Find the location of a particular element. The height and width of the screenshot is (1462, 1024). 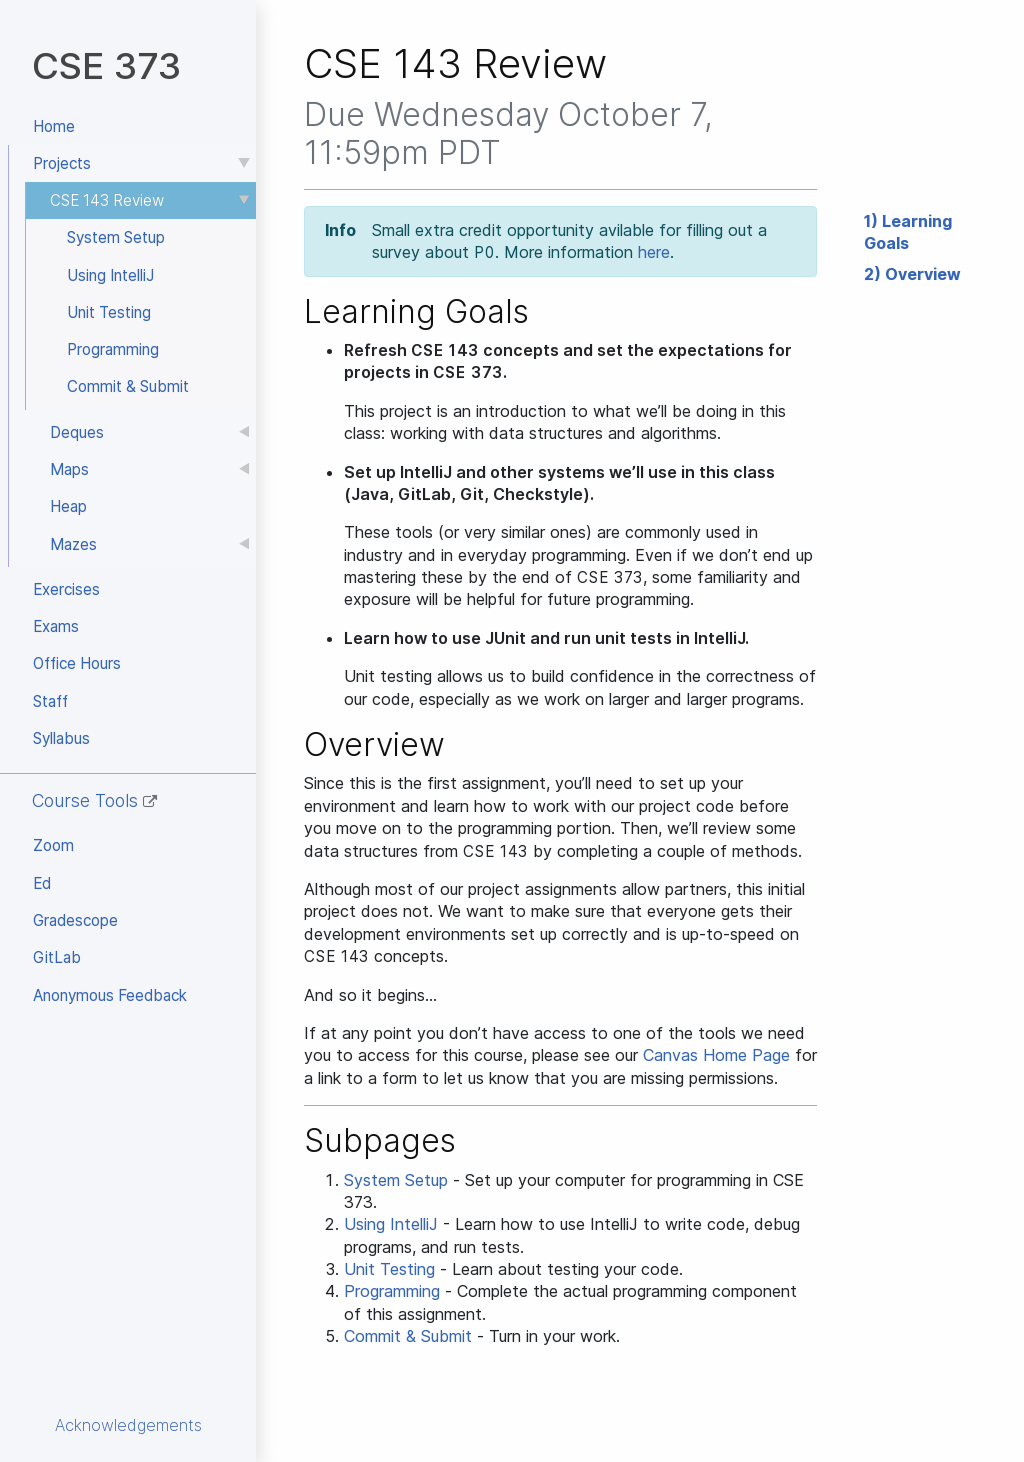

here is located at coordinates (654, 252).